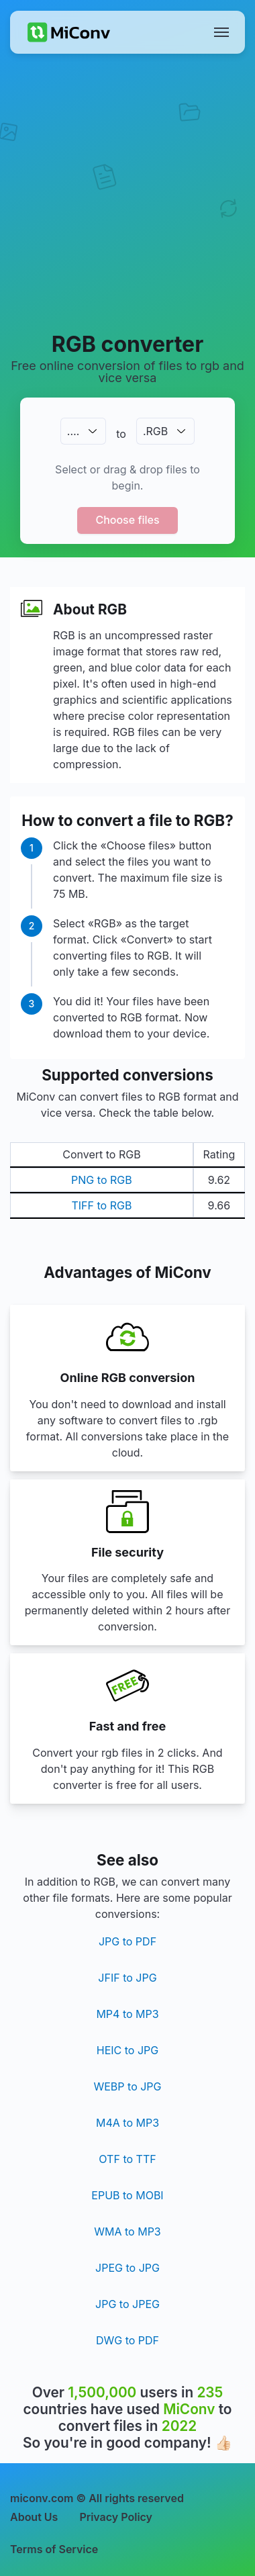 The image size is (255, 2576). Describe the element at coordinates (127, 2122) in the screenshot. I see `M4A to MP3` at that location.